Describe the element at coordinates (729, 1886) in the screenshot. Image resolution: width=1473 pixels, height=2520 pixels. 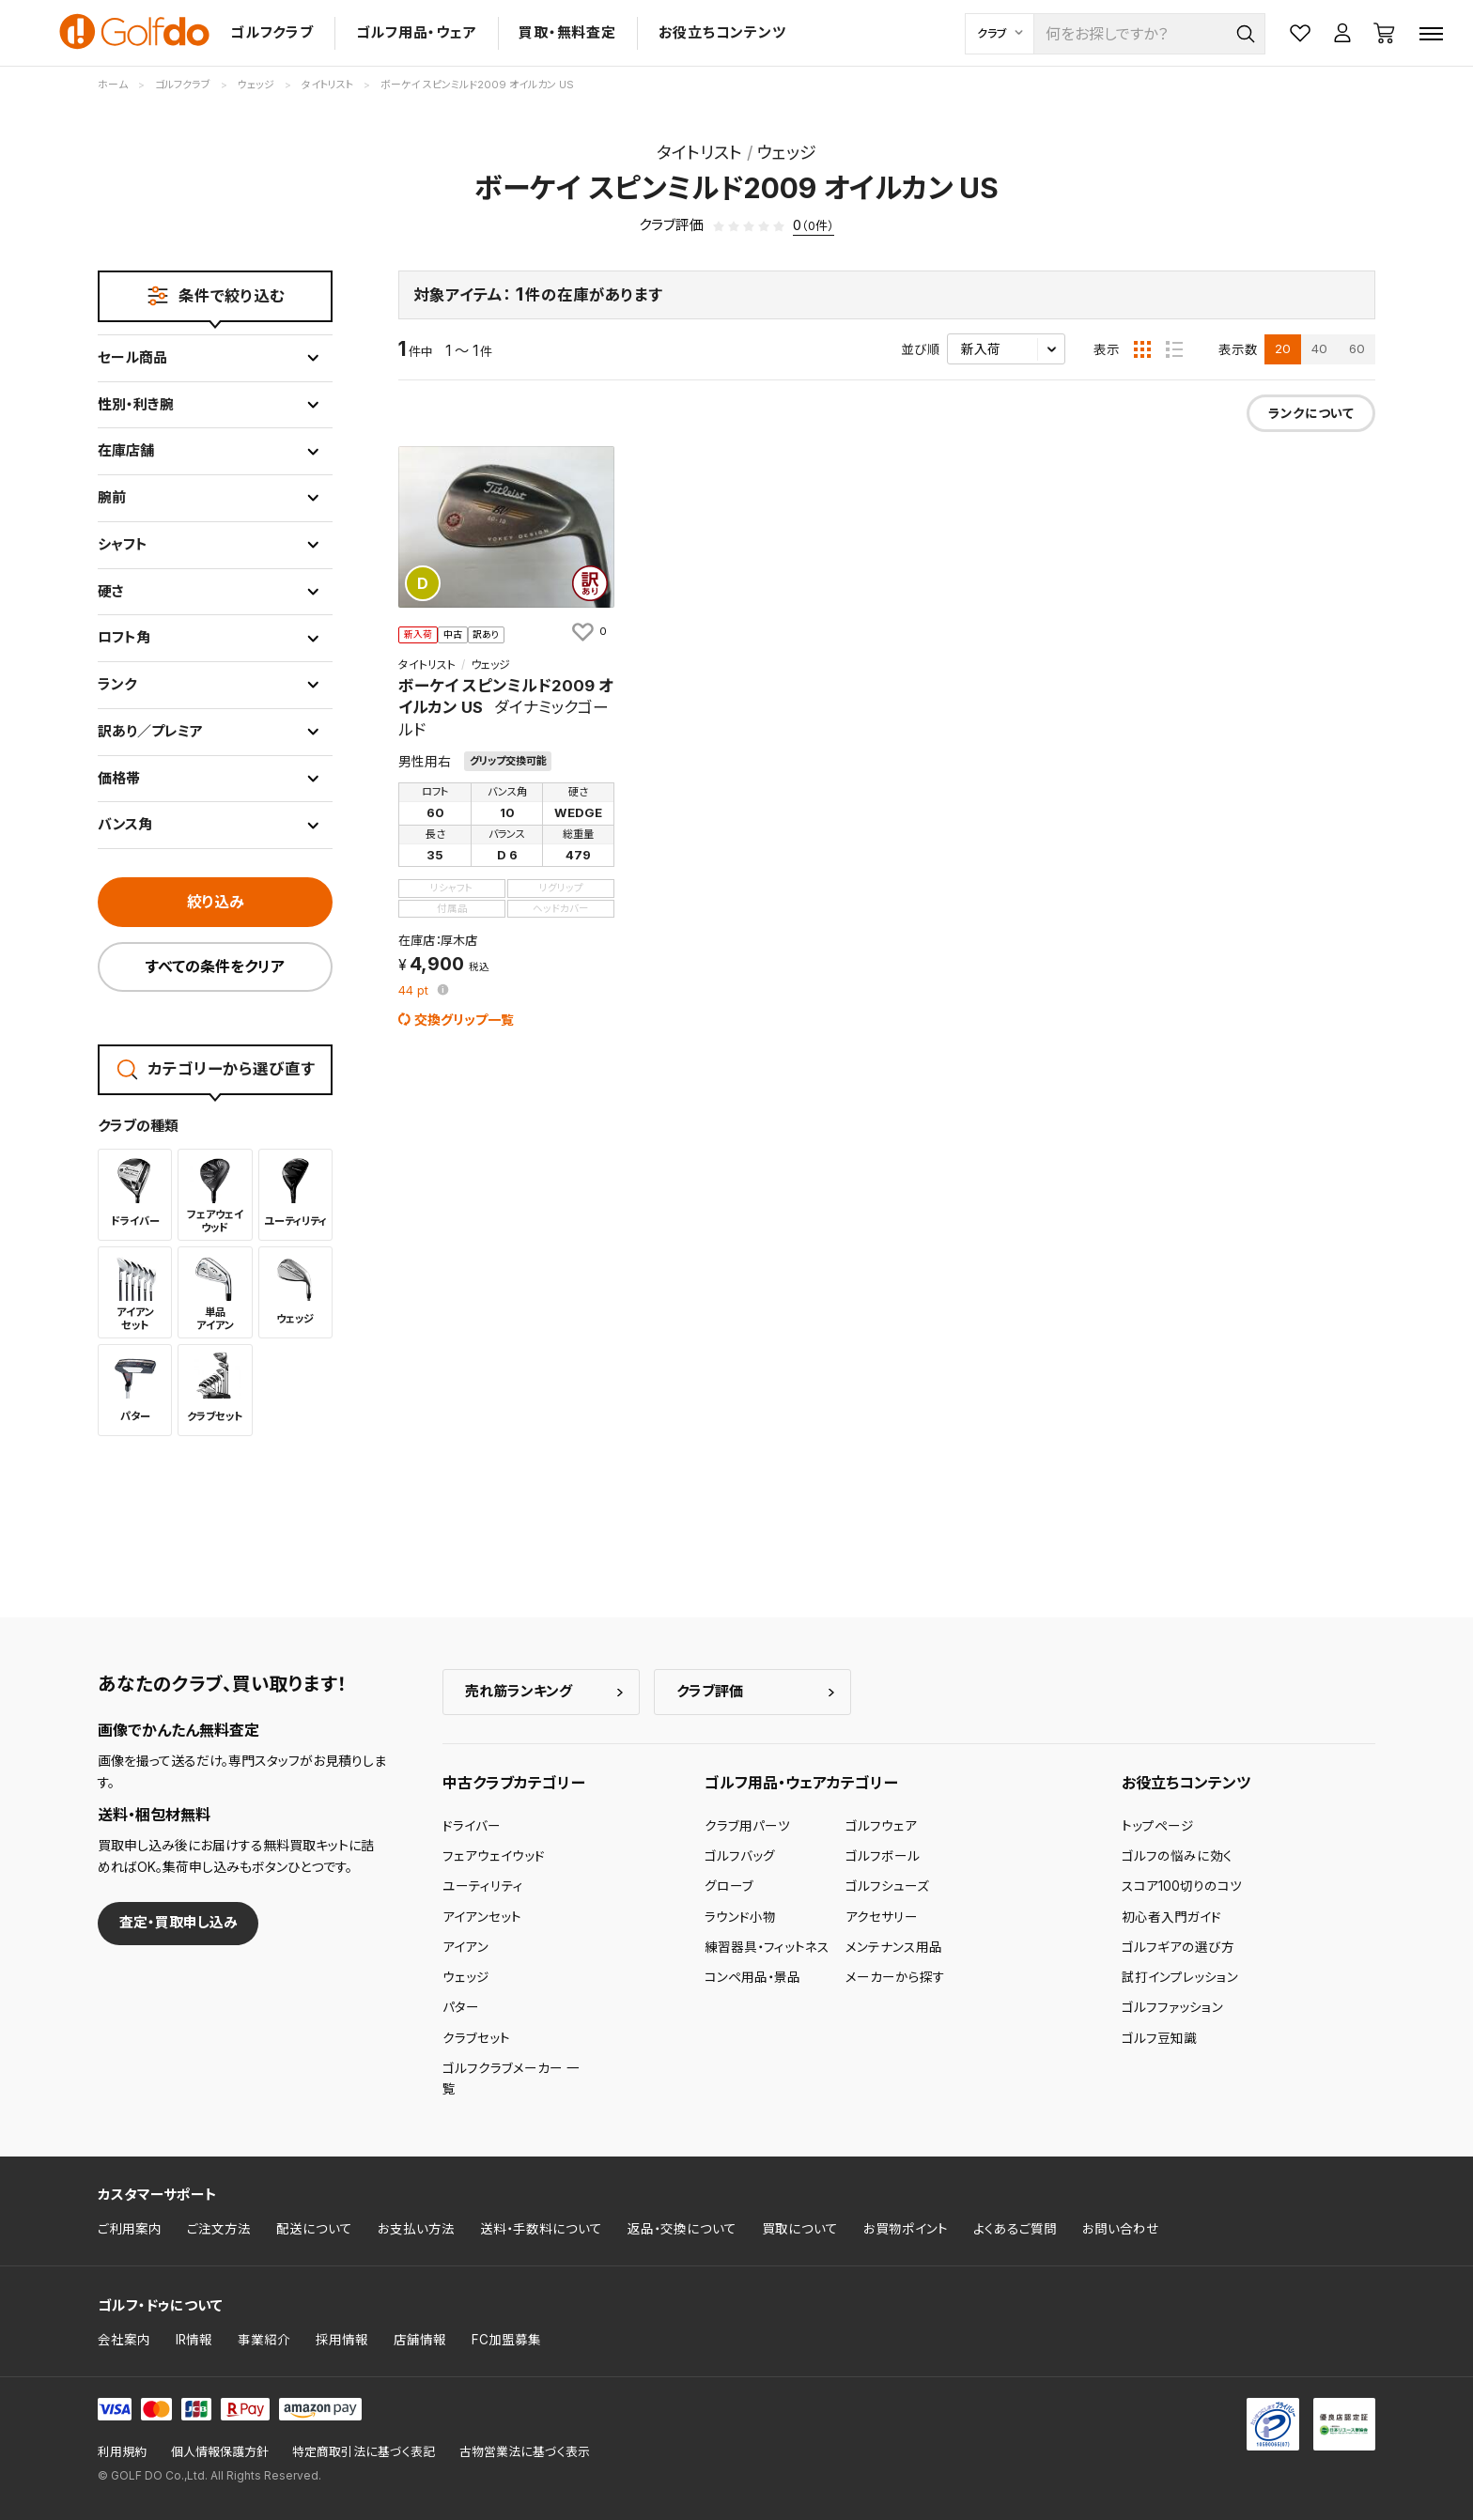
I see `グローブ` at that location.